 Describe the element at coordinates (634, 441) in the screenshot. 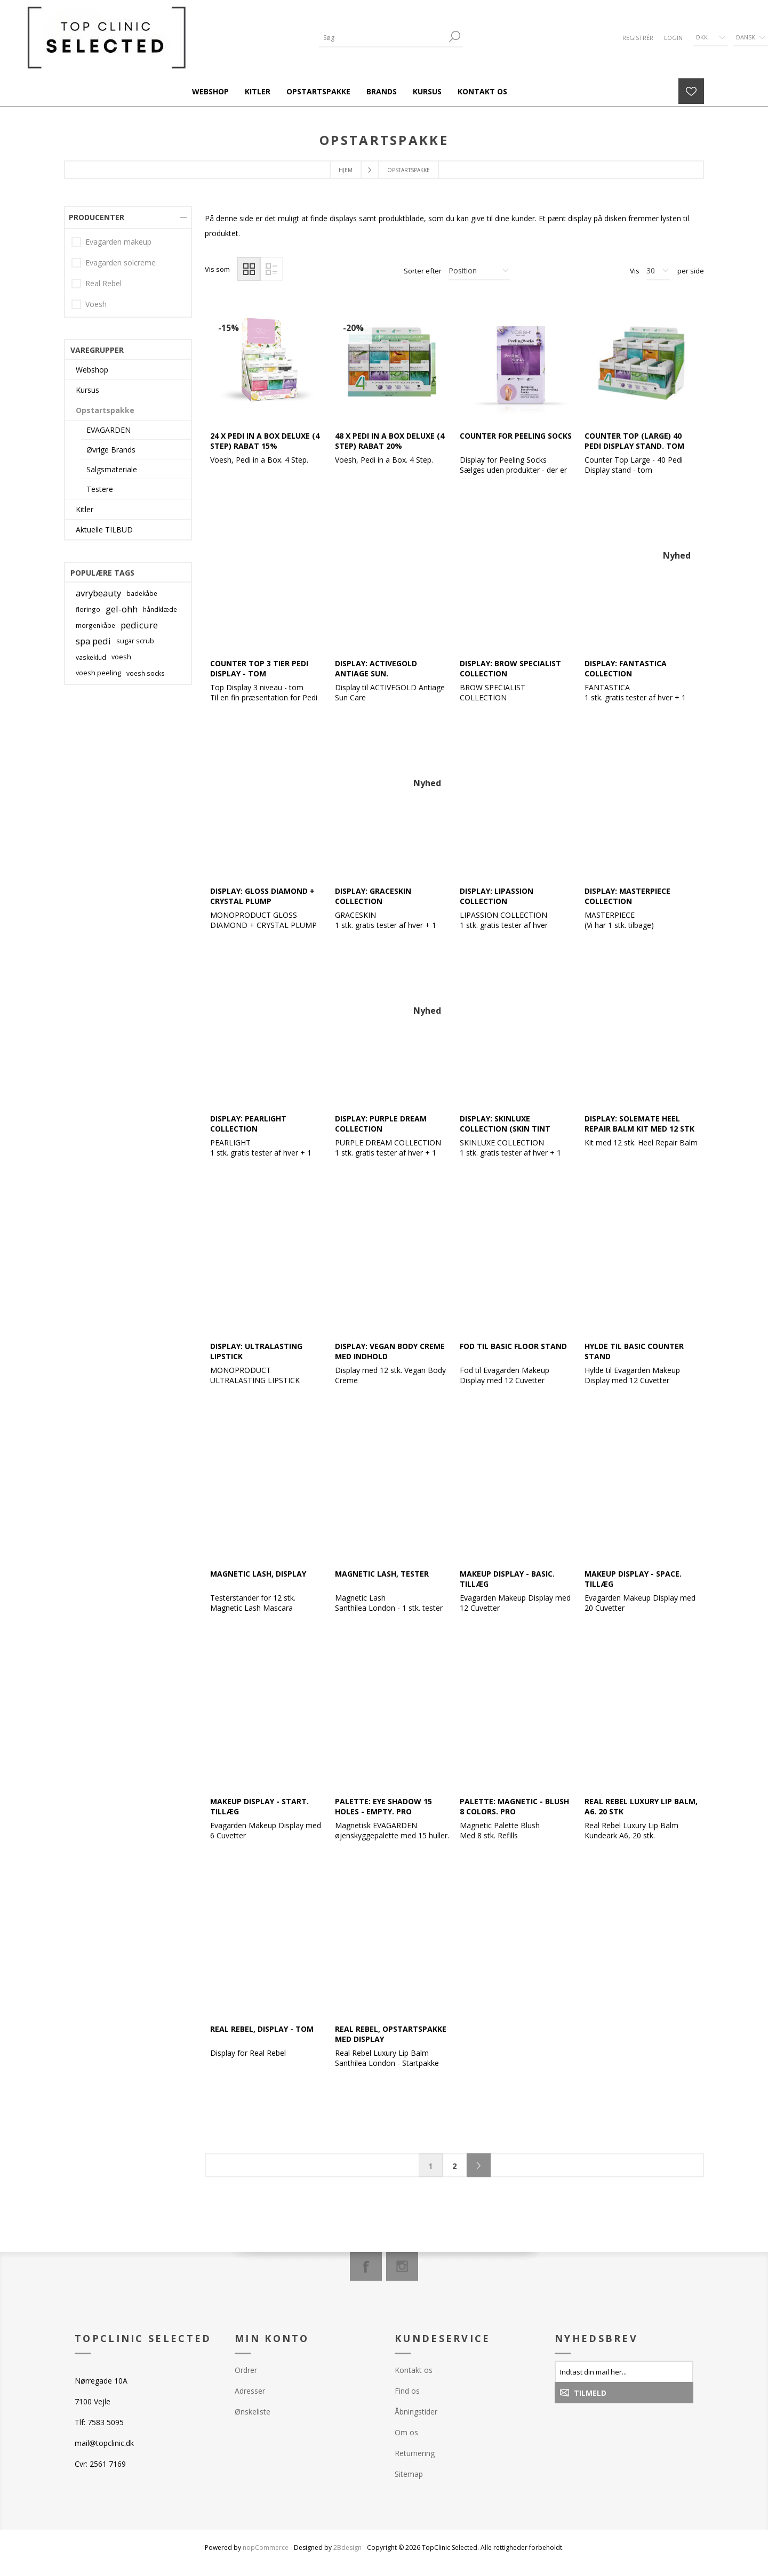

I see `Counter Top (Large) 40 Pedi Display Stand. Tom` at that location.